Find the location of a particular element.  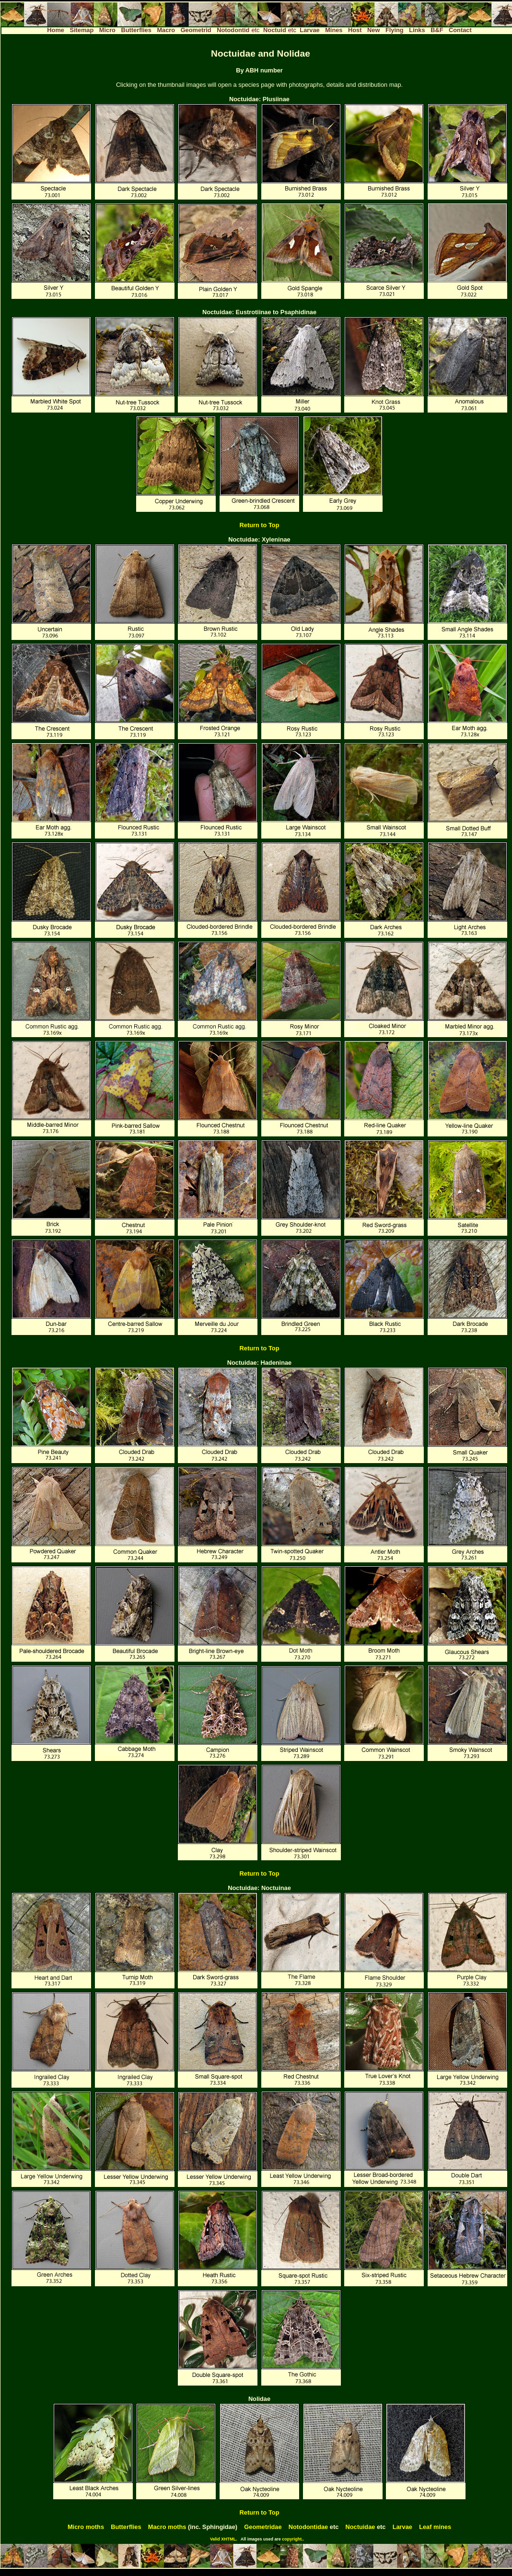

Micro moths is located at coordinates (86, 2526).